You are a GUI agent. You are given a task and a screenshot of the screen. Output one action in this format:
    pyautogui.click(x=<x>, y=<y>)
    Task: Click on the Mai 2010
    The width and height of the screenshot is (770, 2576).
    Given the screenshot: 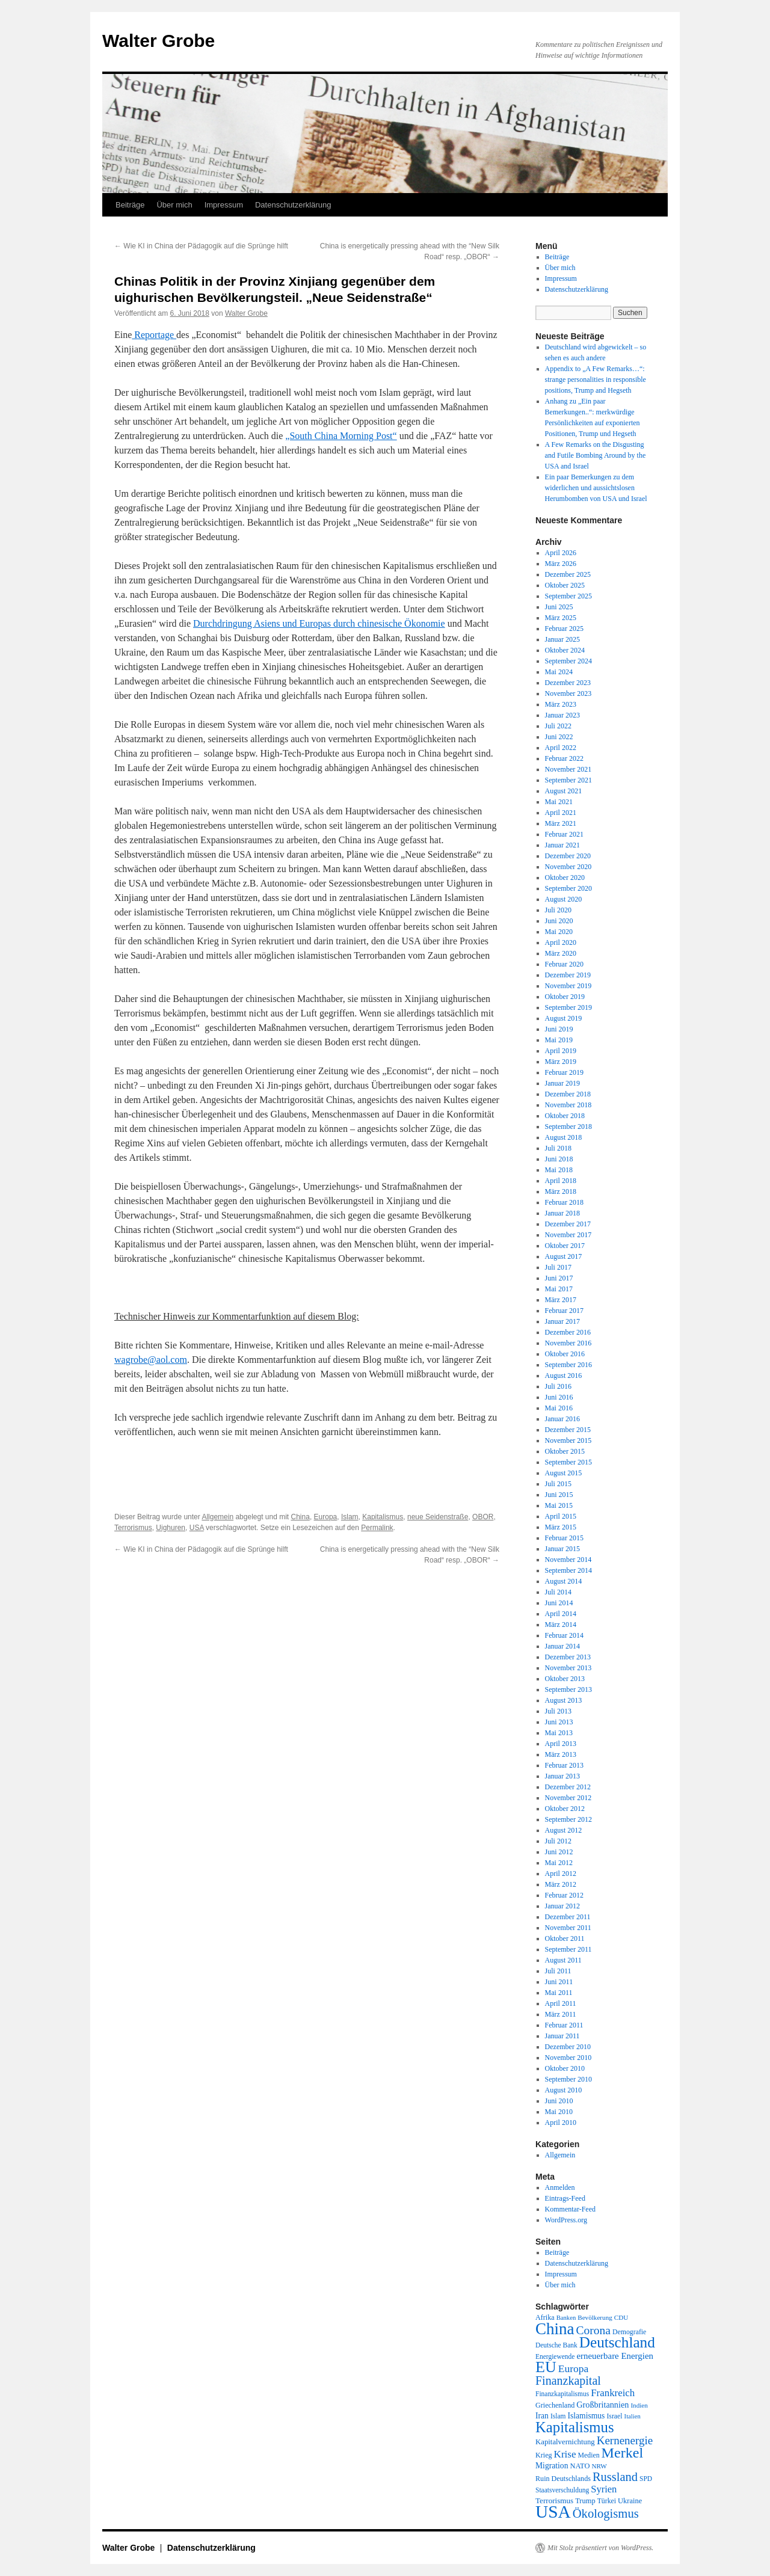 What is the action you would take?
    pyautogui.click(x=559, y=2111)
    